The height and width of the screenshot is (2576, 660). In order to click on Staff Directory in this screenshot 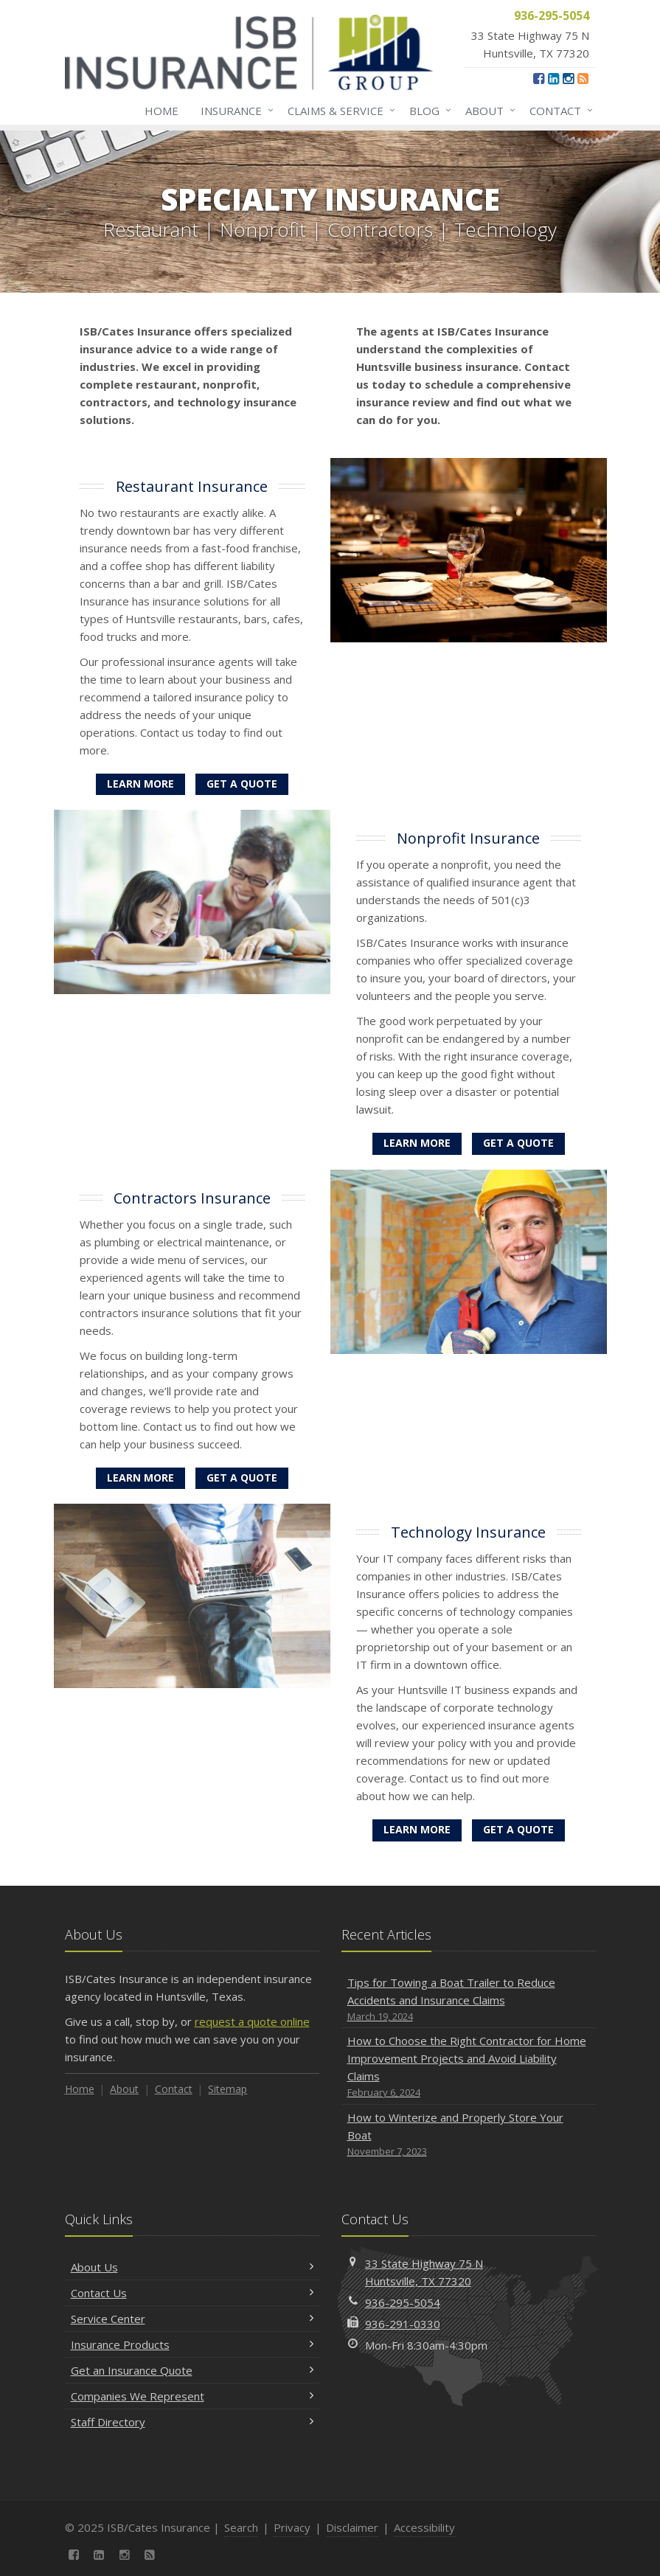, I will do `click(192, 2421)`.